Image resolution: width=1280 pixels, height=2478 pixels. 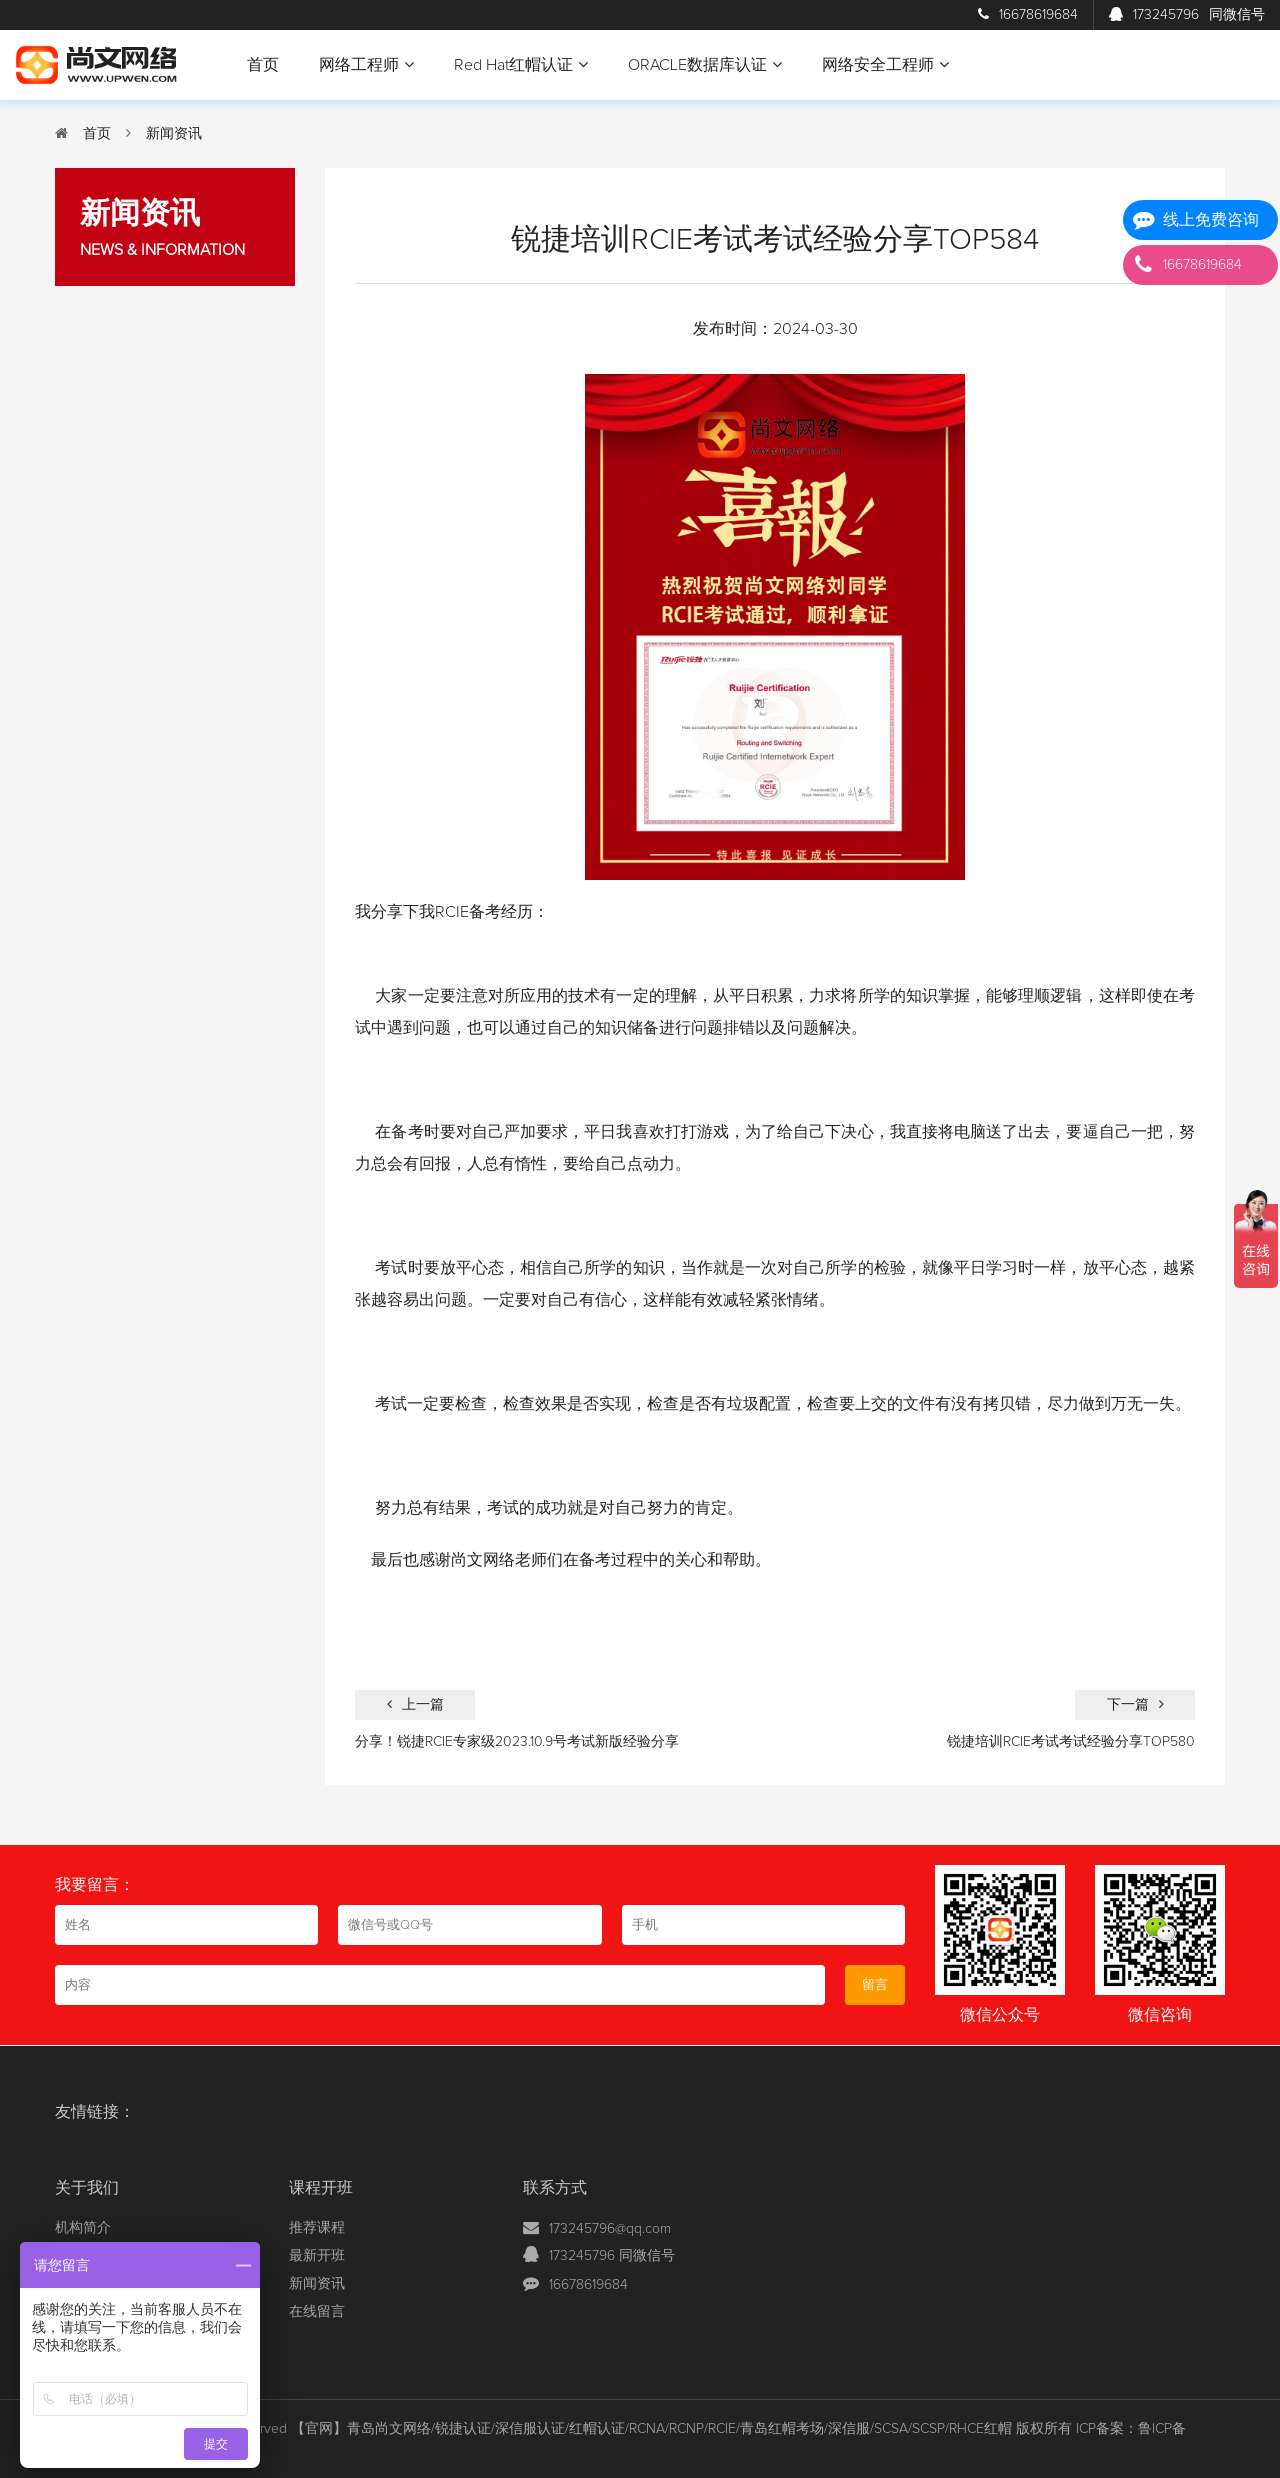 I want to click on 在线留言, so click(x=317, y=2312).